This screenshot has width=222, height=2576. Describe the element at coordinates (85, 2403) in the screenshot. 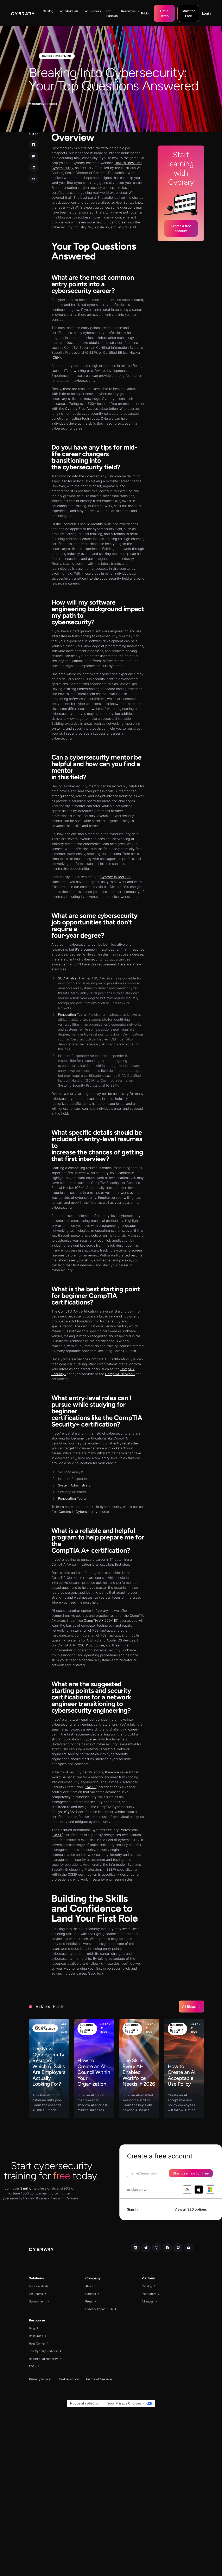

I see `Notice at collection` at that location.